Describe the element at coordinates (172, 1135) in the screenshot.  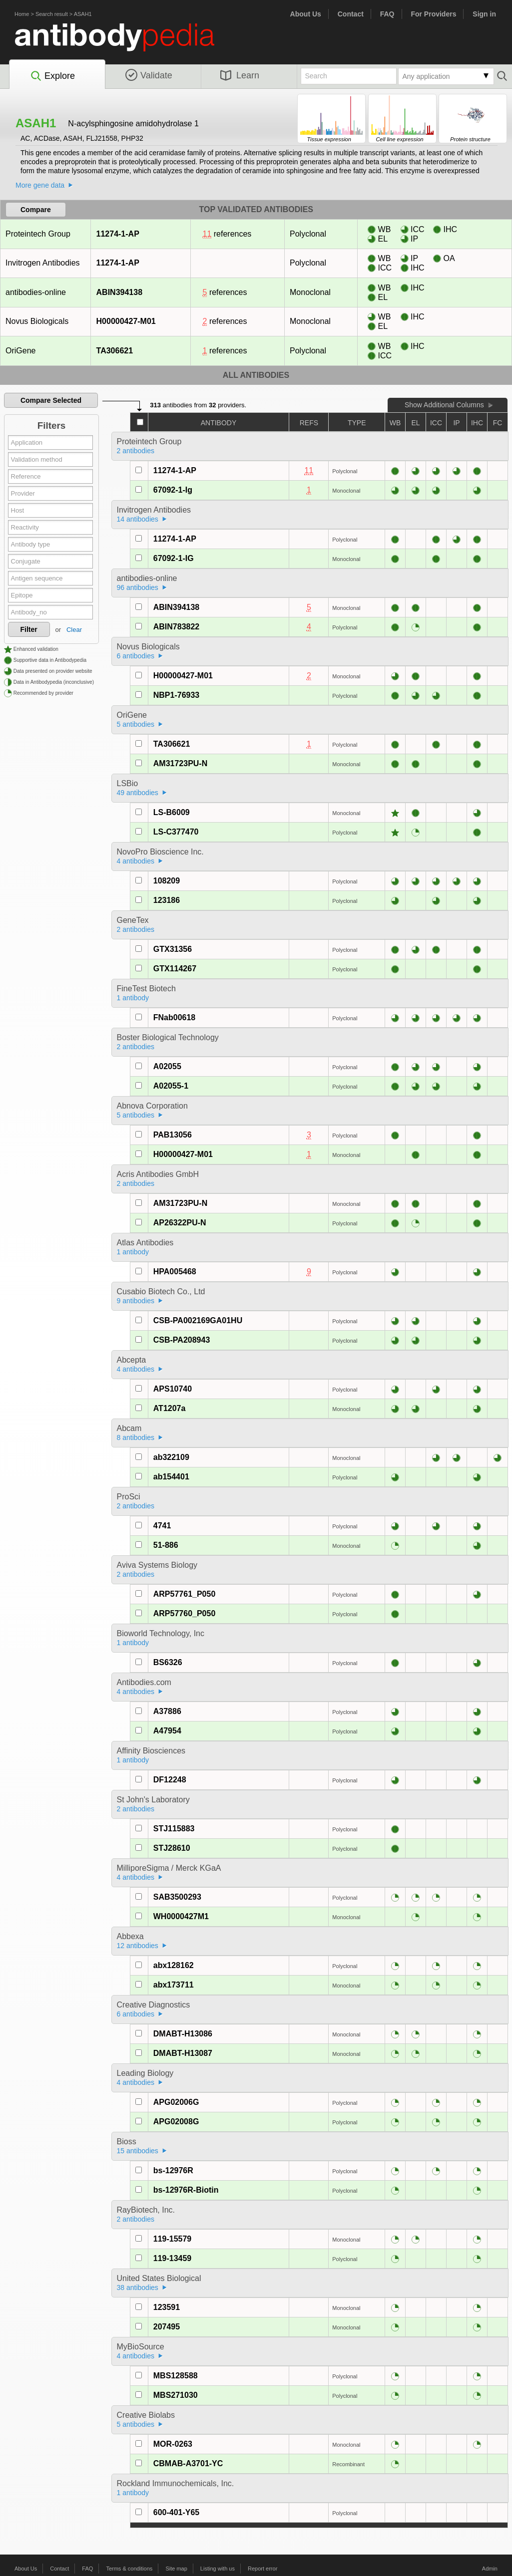
I see `PAB13056` at that location.